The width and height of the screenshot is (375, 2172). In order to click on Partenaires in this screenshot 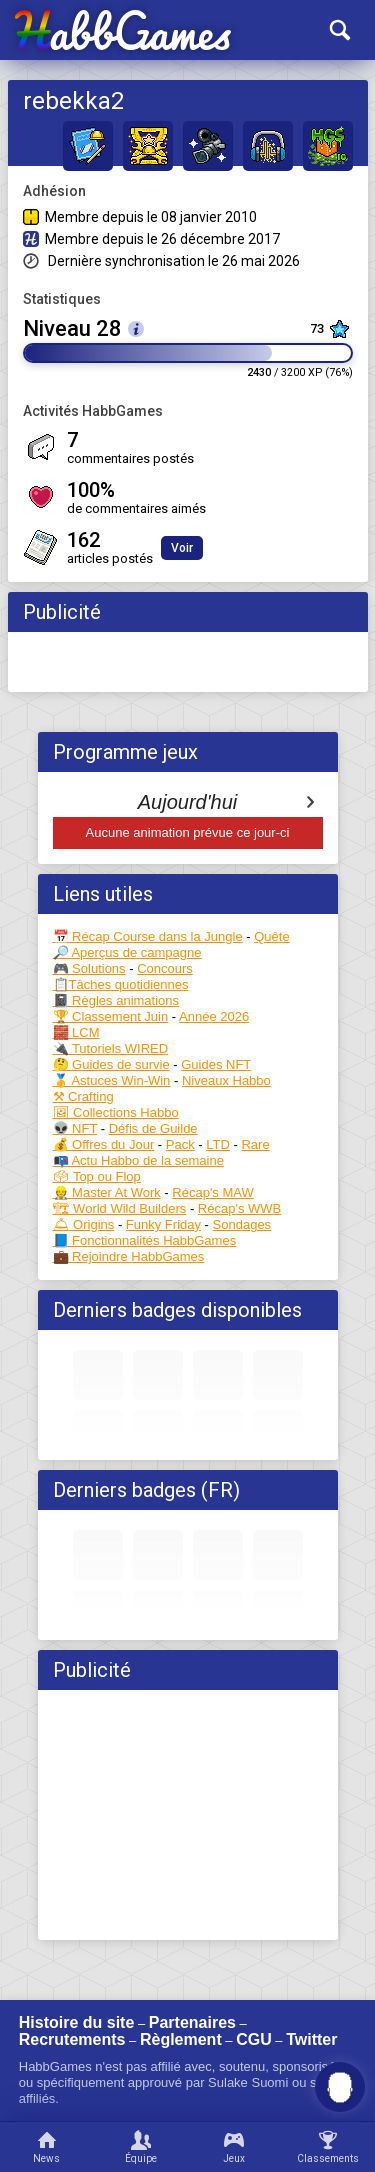, I will do `click(192, 2022)`.